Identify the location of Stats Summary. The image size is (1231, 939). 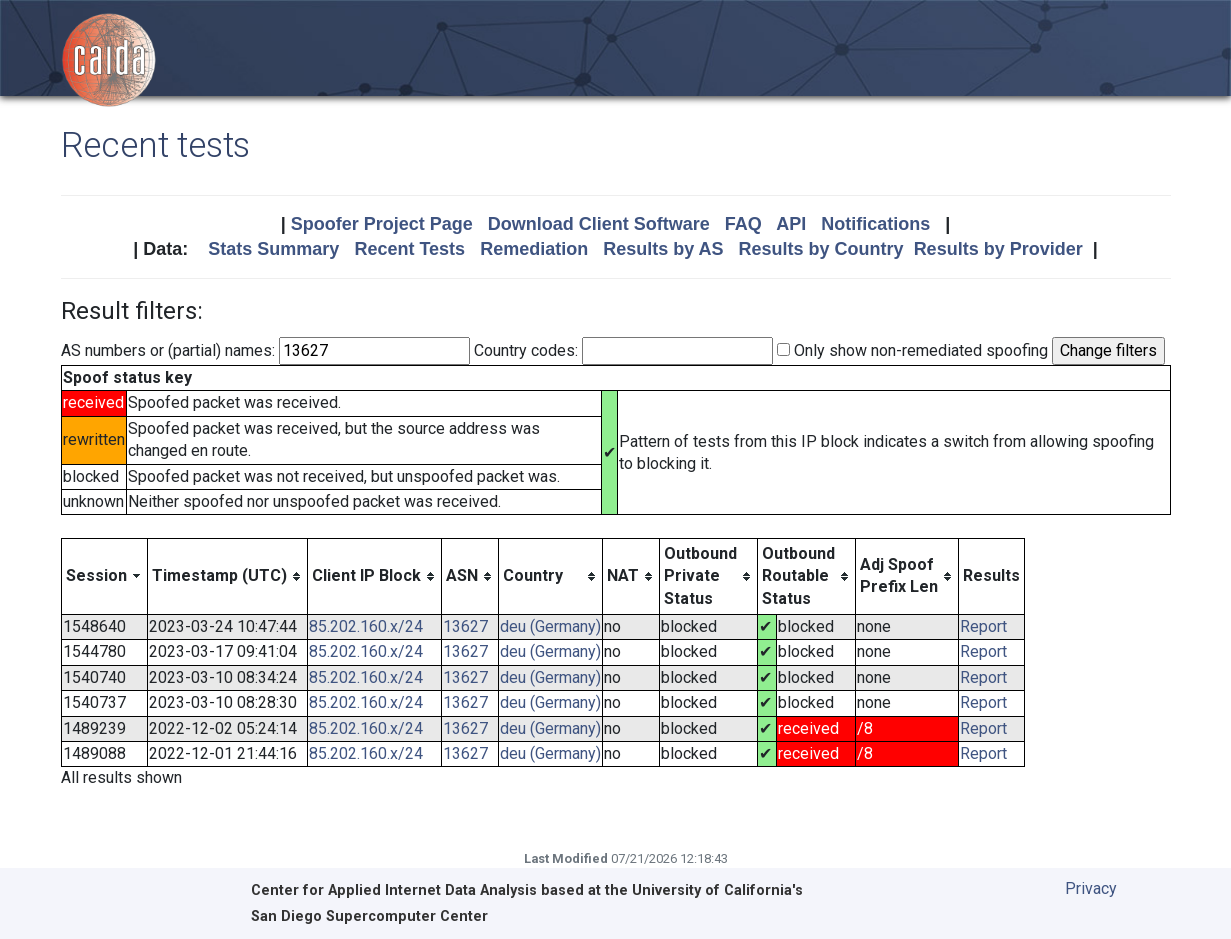
(273, 249).